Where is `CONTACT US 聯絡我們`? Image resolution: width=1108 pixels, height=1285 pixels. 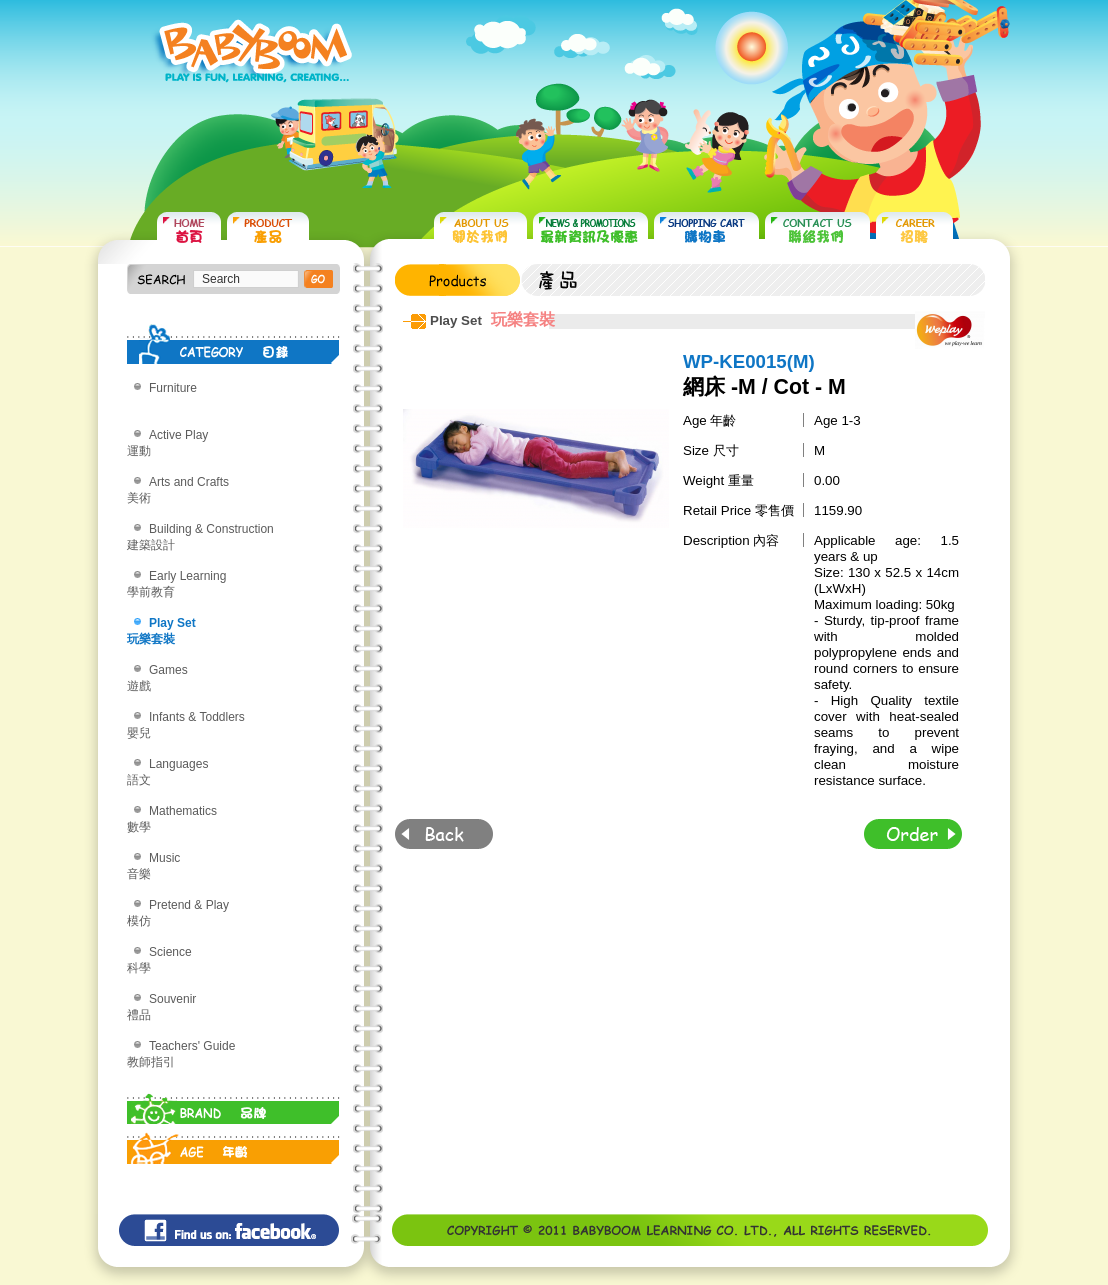 CONTACT US 聯絡我們 is located at coordinates (817, 230).